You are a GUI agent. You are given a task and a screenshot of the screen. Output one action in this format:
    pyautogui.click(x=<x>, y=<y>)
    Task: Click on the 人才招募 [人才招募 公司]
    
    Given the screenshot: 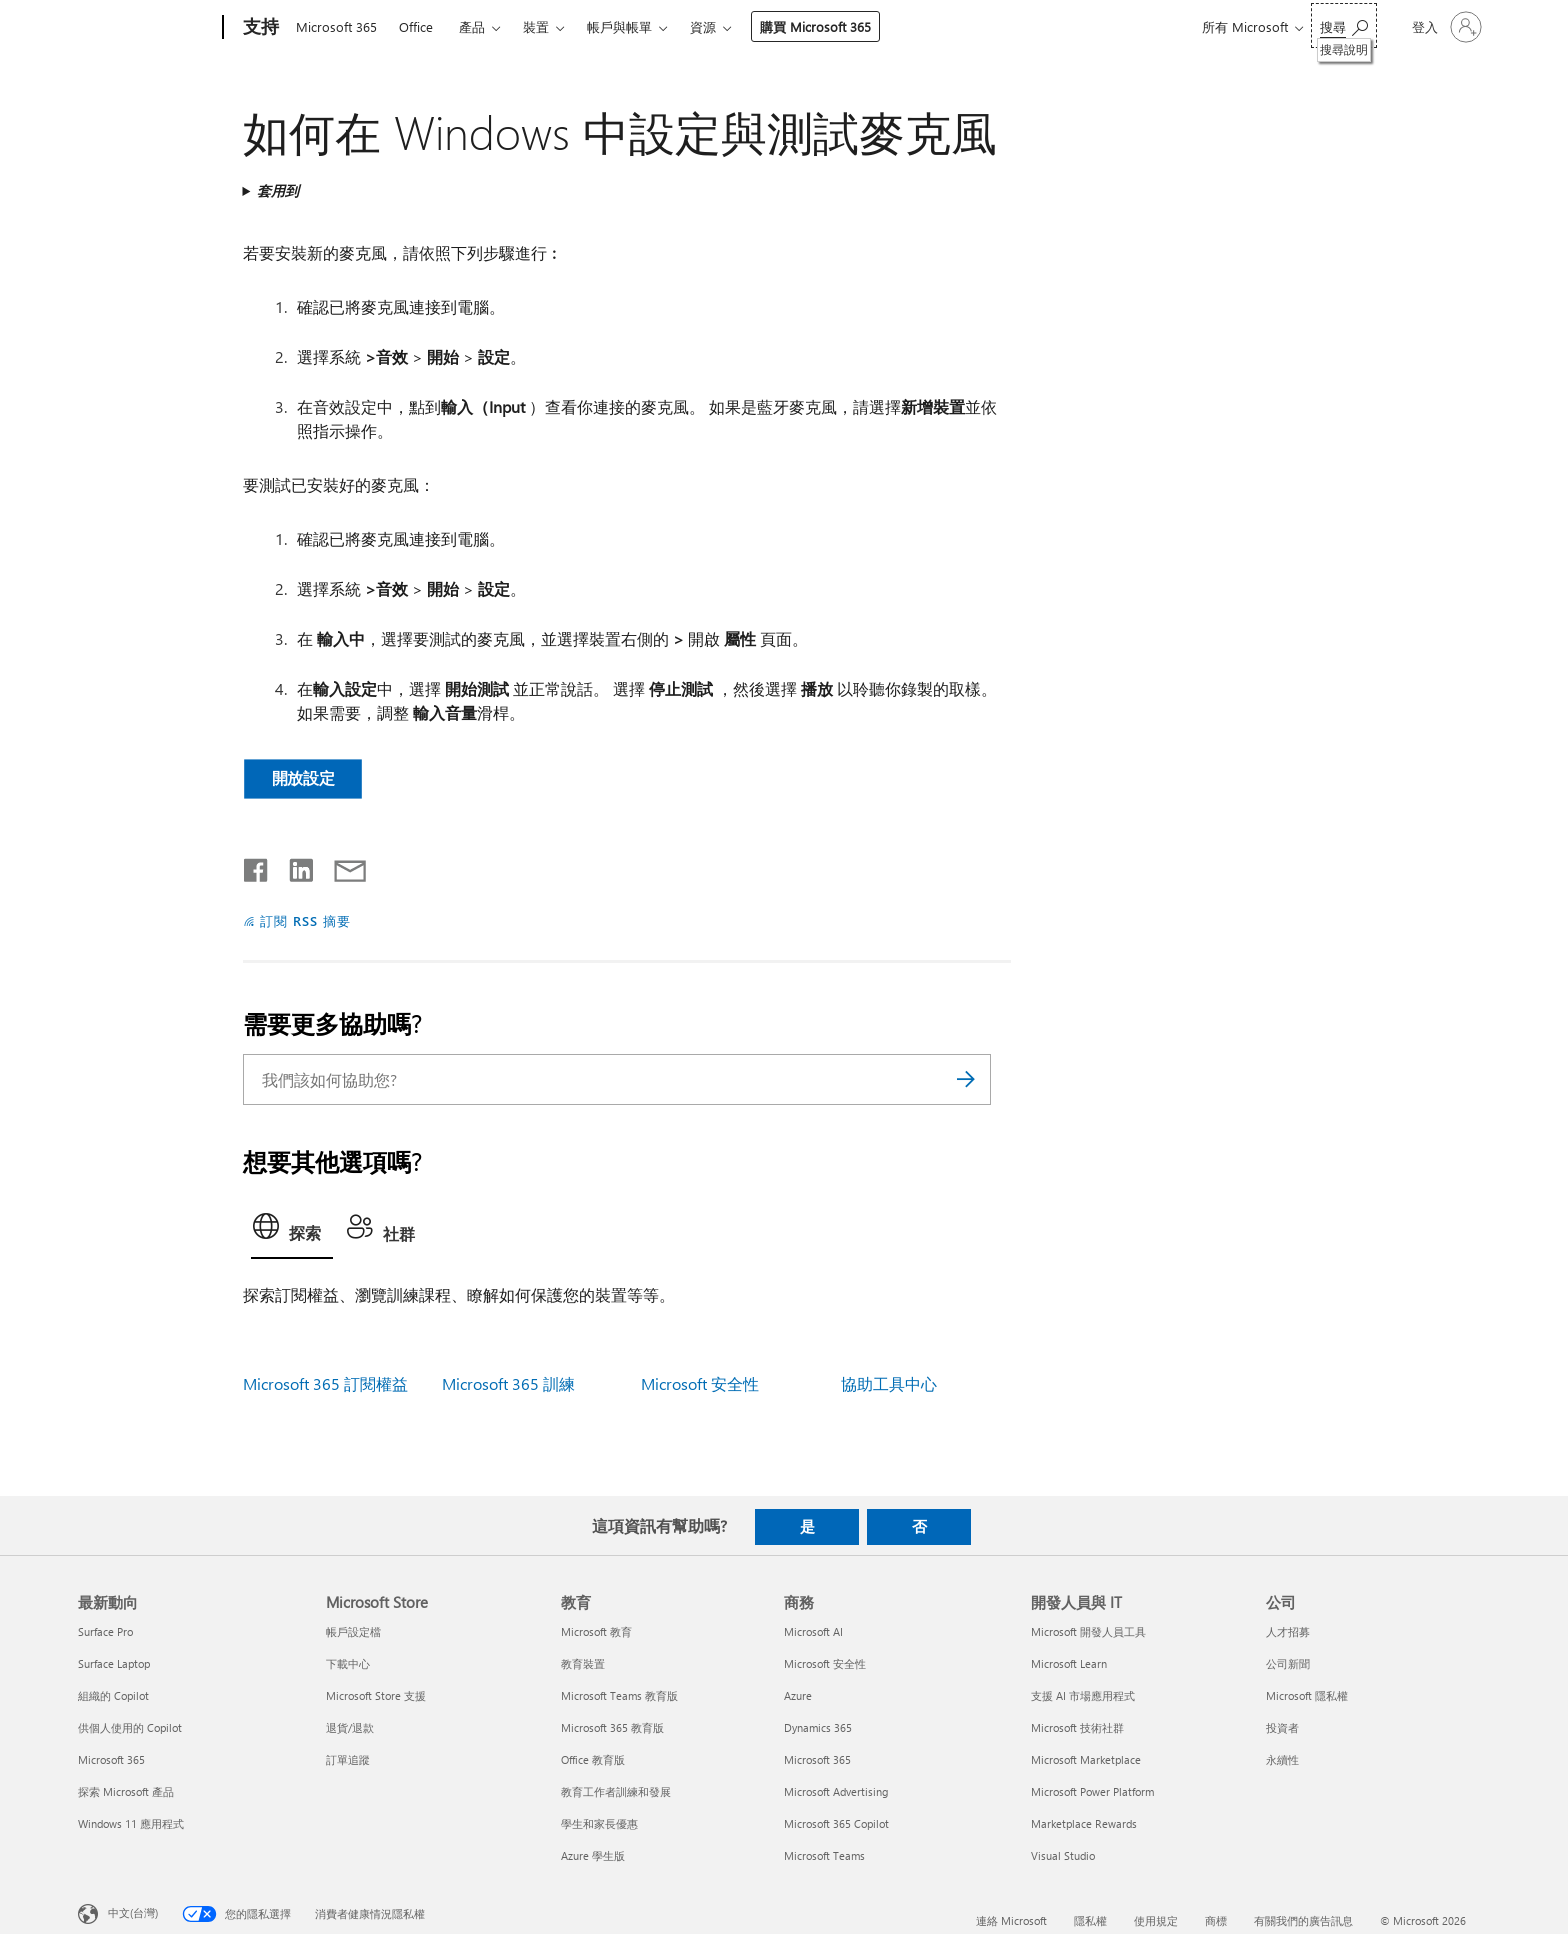 What is the action you would take?
    pyautogui.click(x=1288, y=1631)
    